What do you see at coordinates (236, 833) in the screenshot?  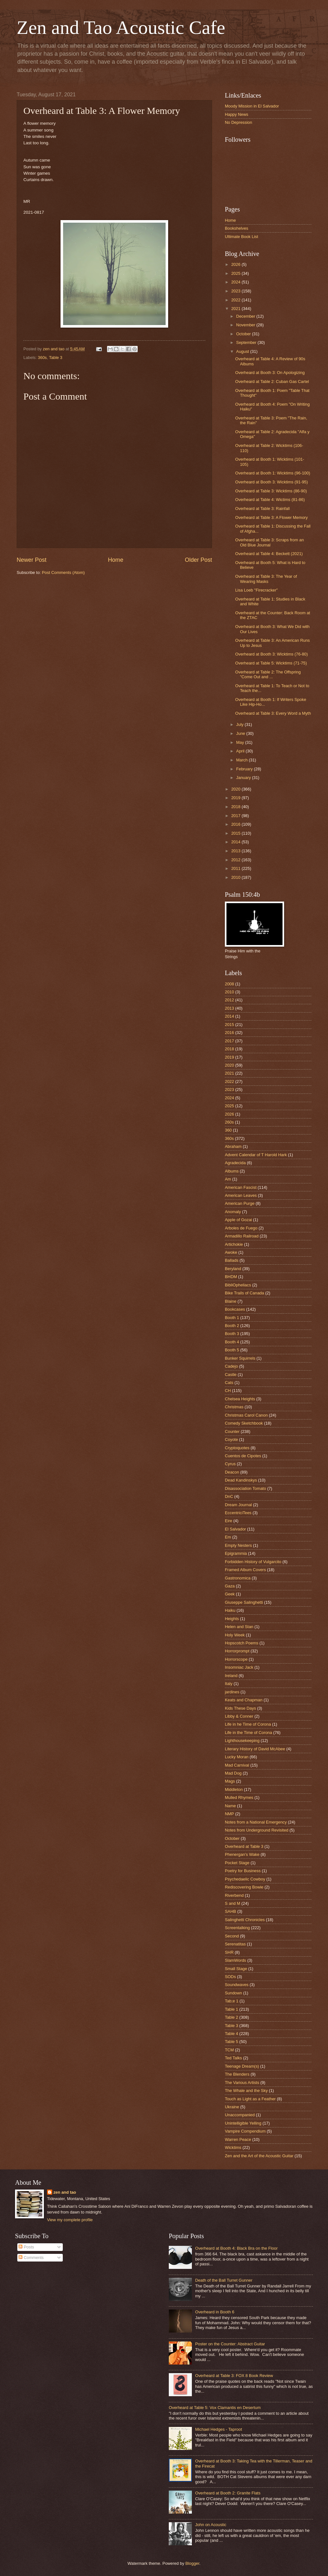 I see `2015` at bounding box center [236, 833].